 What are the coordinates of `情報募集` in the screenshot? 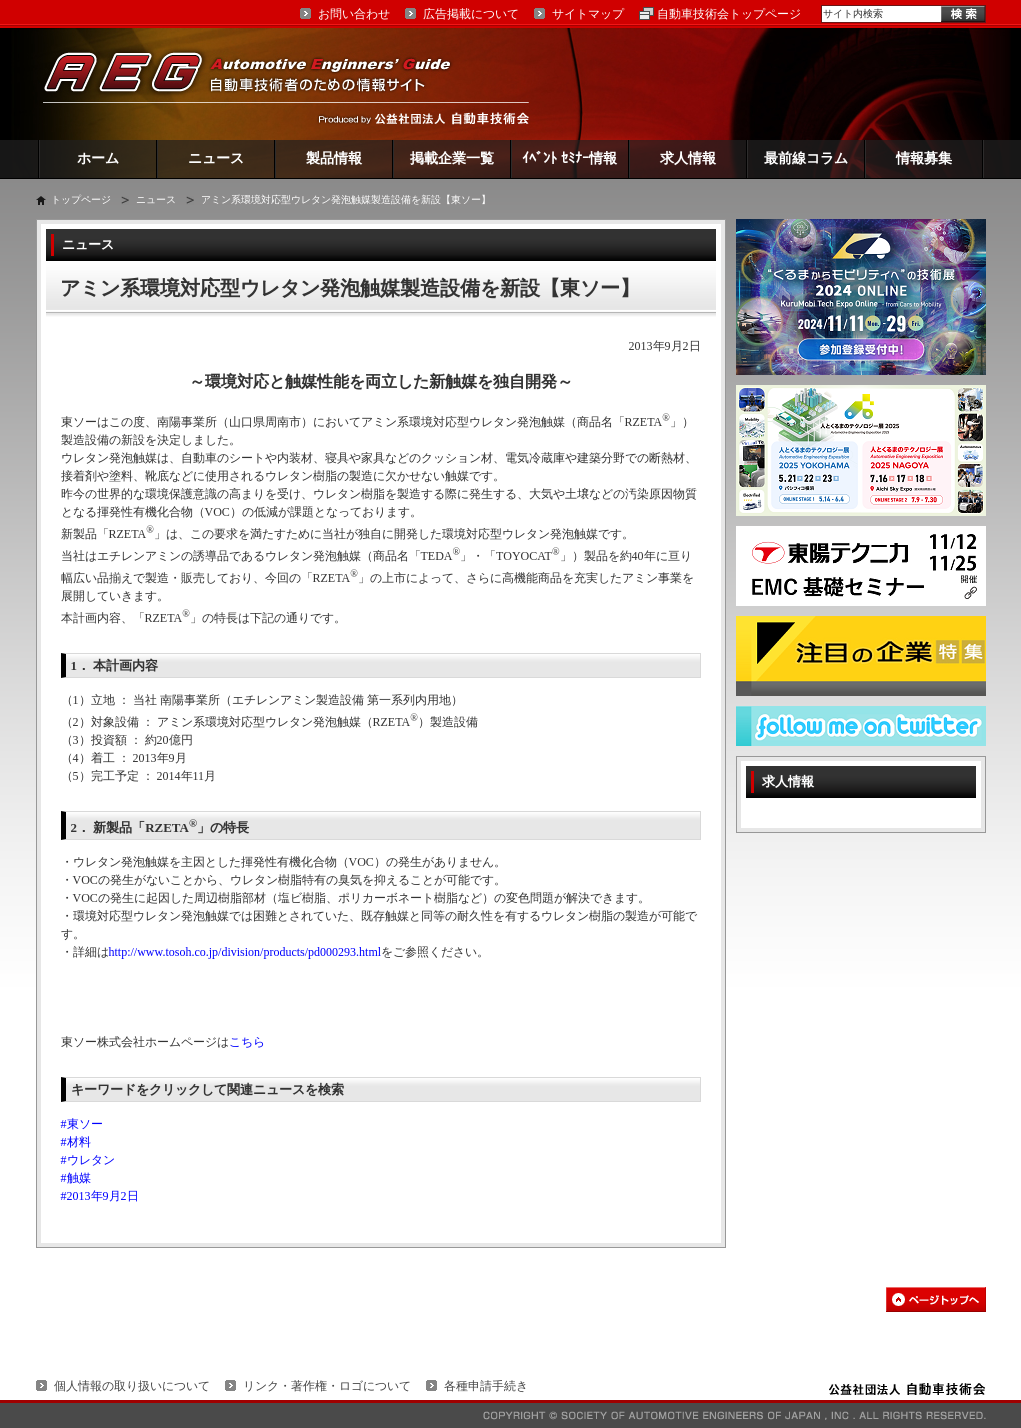 It's located at (924, 158).